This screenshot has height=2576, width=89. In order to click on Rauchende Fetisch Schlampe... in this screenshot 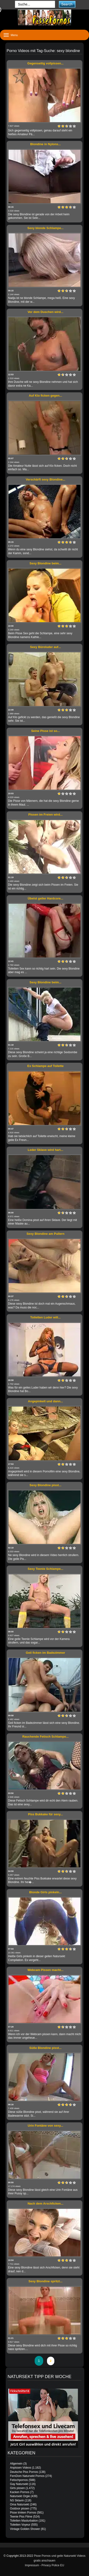, I will do `click(45, 1736)`.